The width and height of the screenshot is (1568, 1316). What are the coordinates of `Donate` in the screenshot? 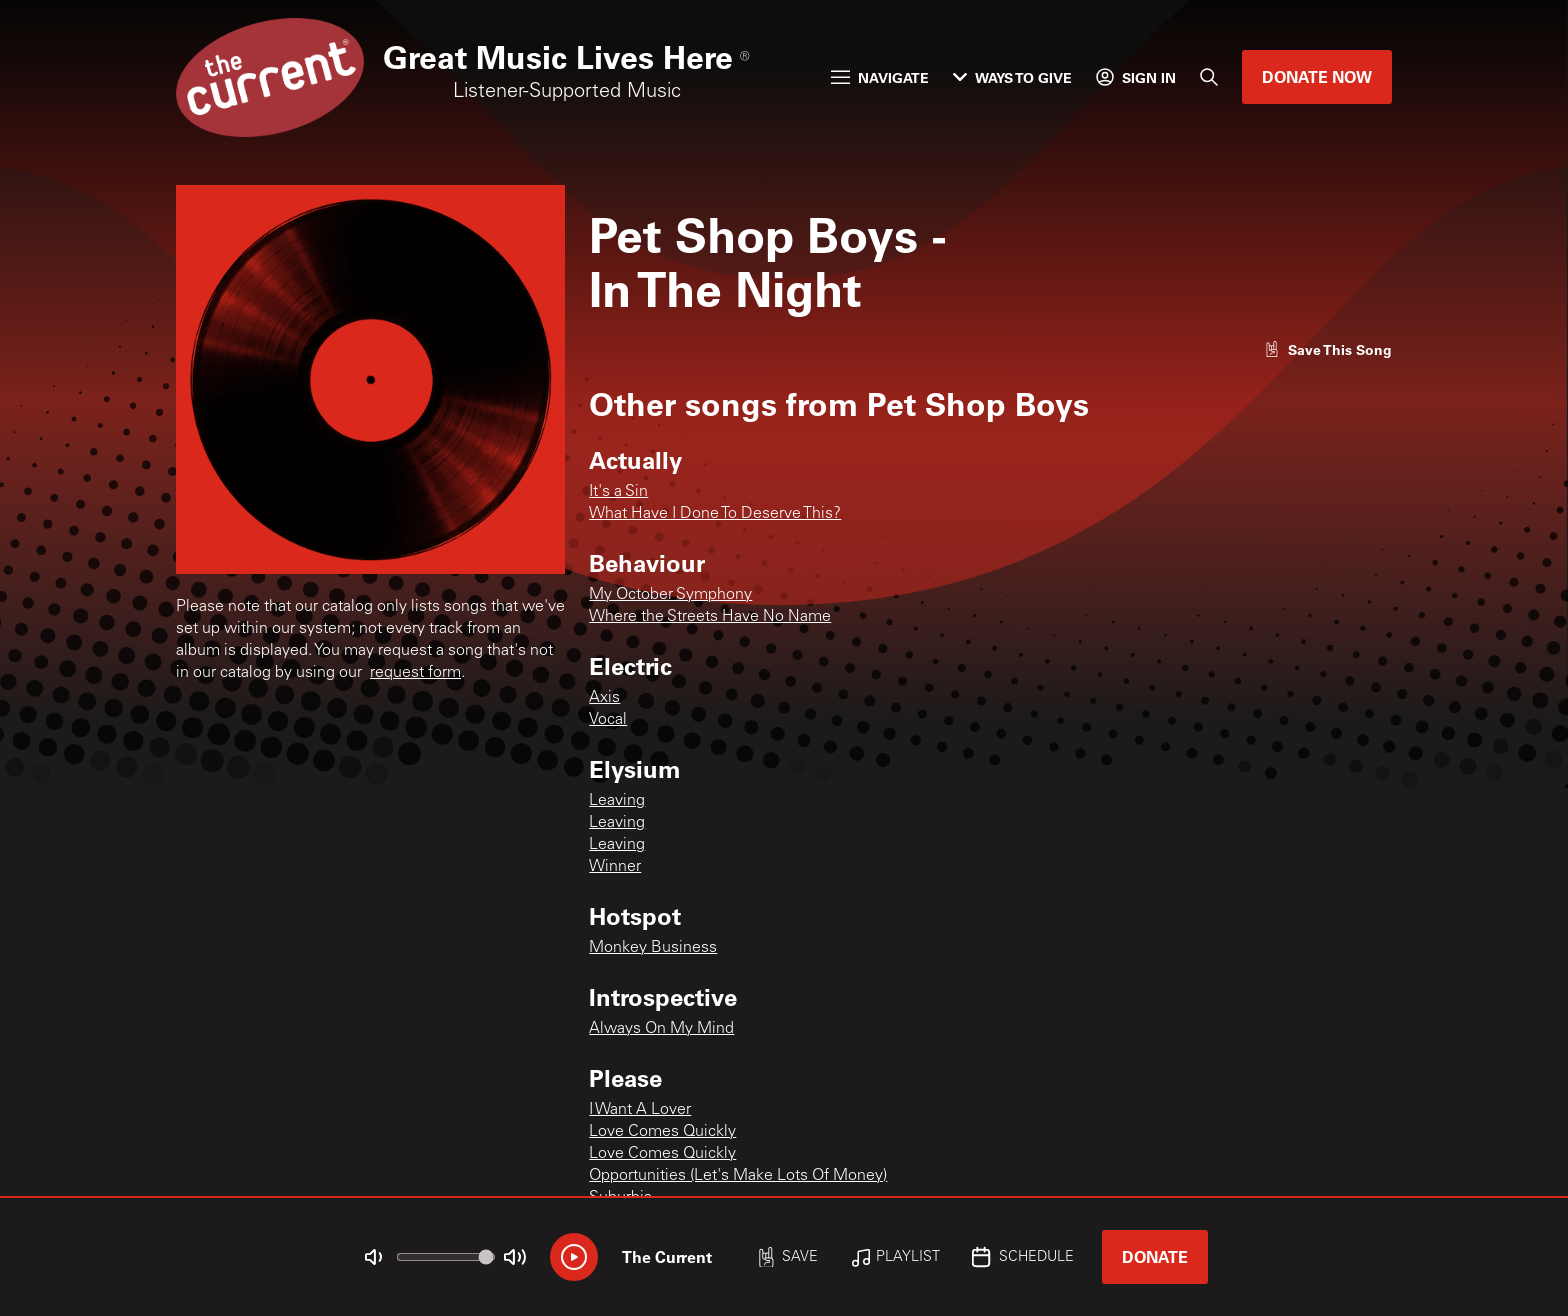 It's located at (1155, 1256).